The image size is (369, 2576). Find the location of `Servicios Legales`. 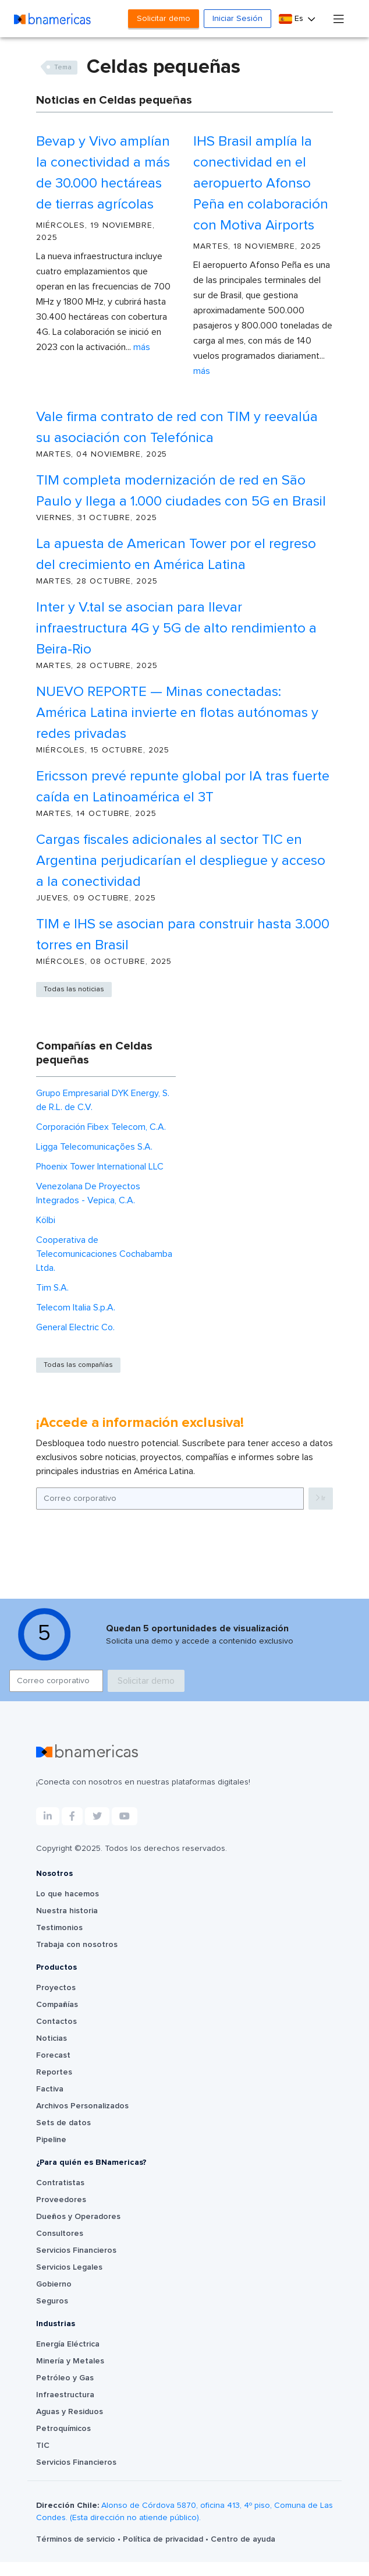

Servicios Legales is located at coordinates (69, 2281).